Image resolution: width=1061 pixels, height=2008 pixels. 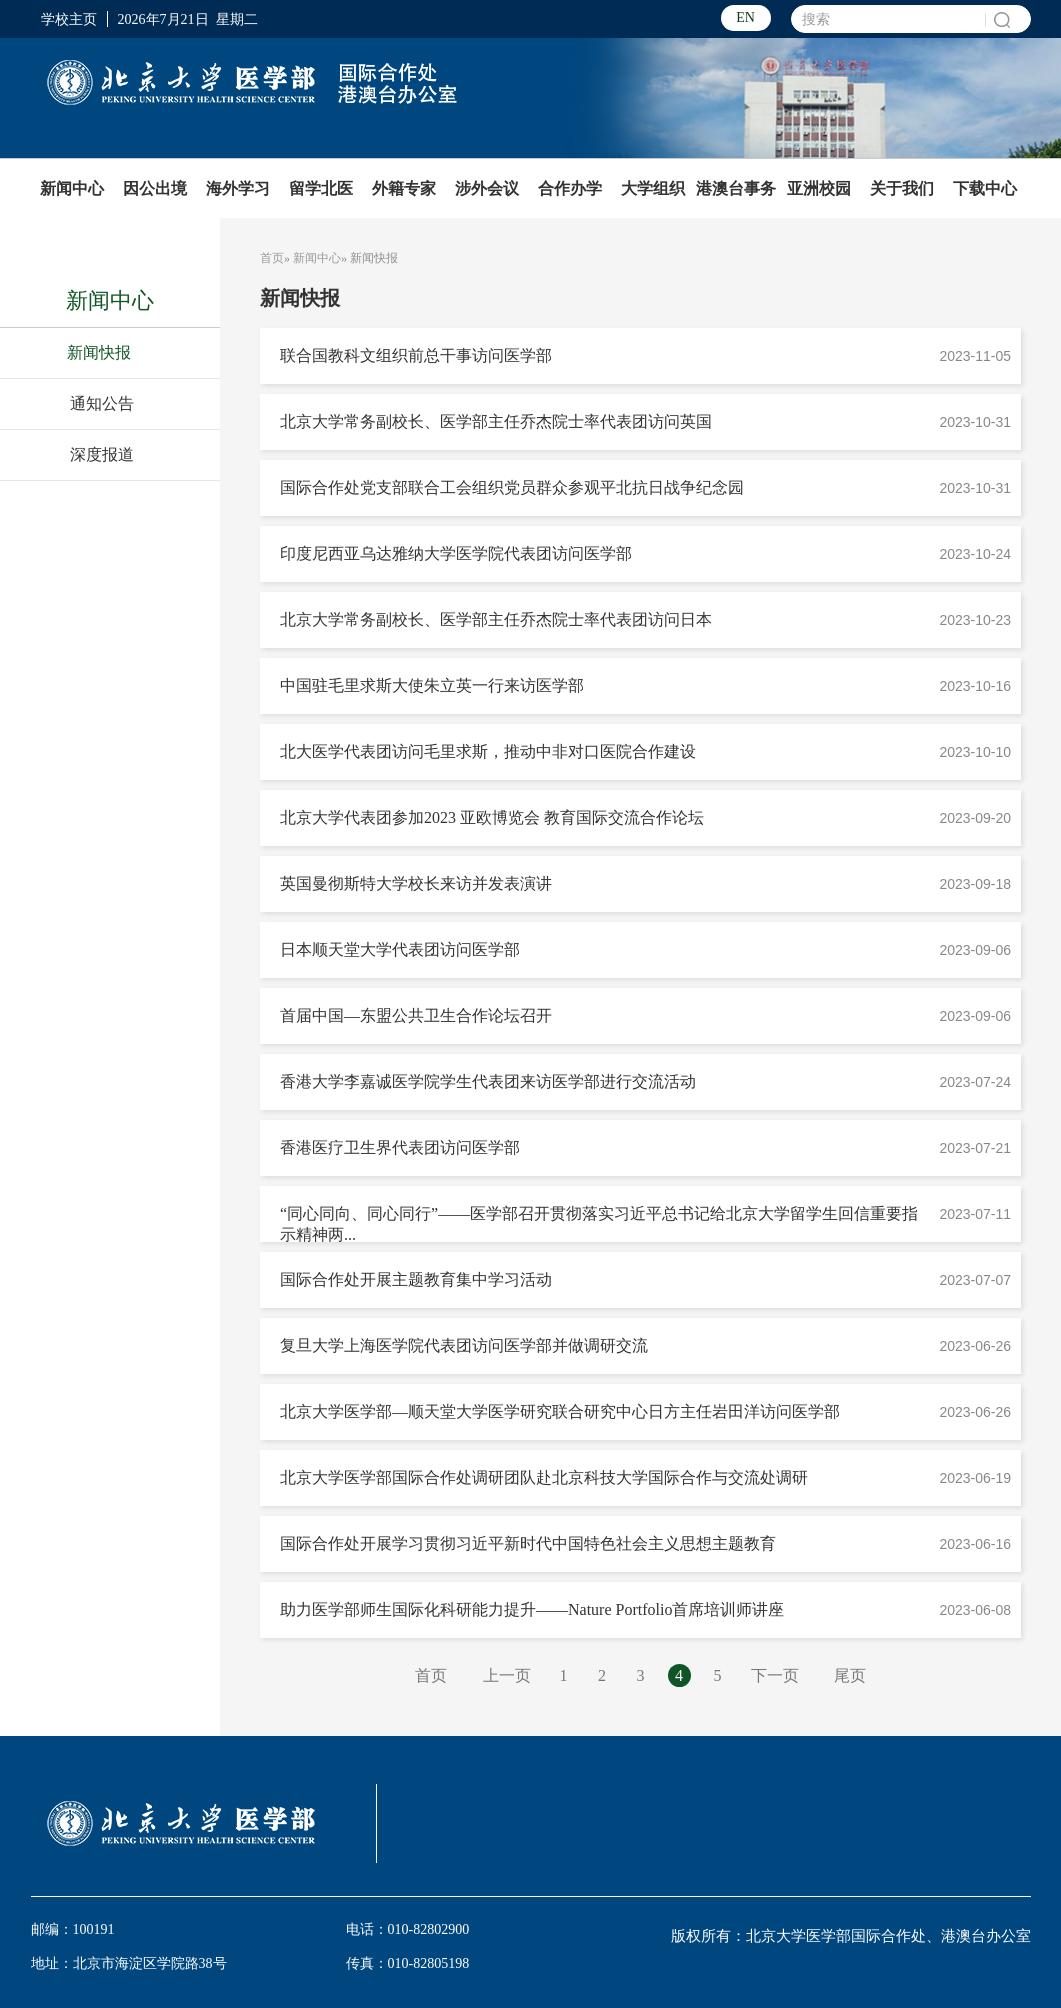 I want to click on 下一页, so click(x=775, y=1675).